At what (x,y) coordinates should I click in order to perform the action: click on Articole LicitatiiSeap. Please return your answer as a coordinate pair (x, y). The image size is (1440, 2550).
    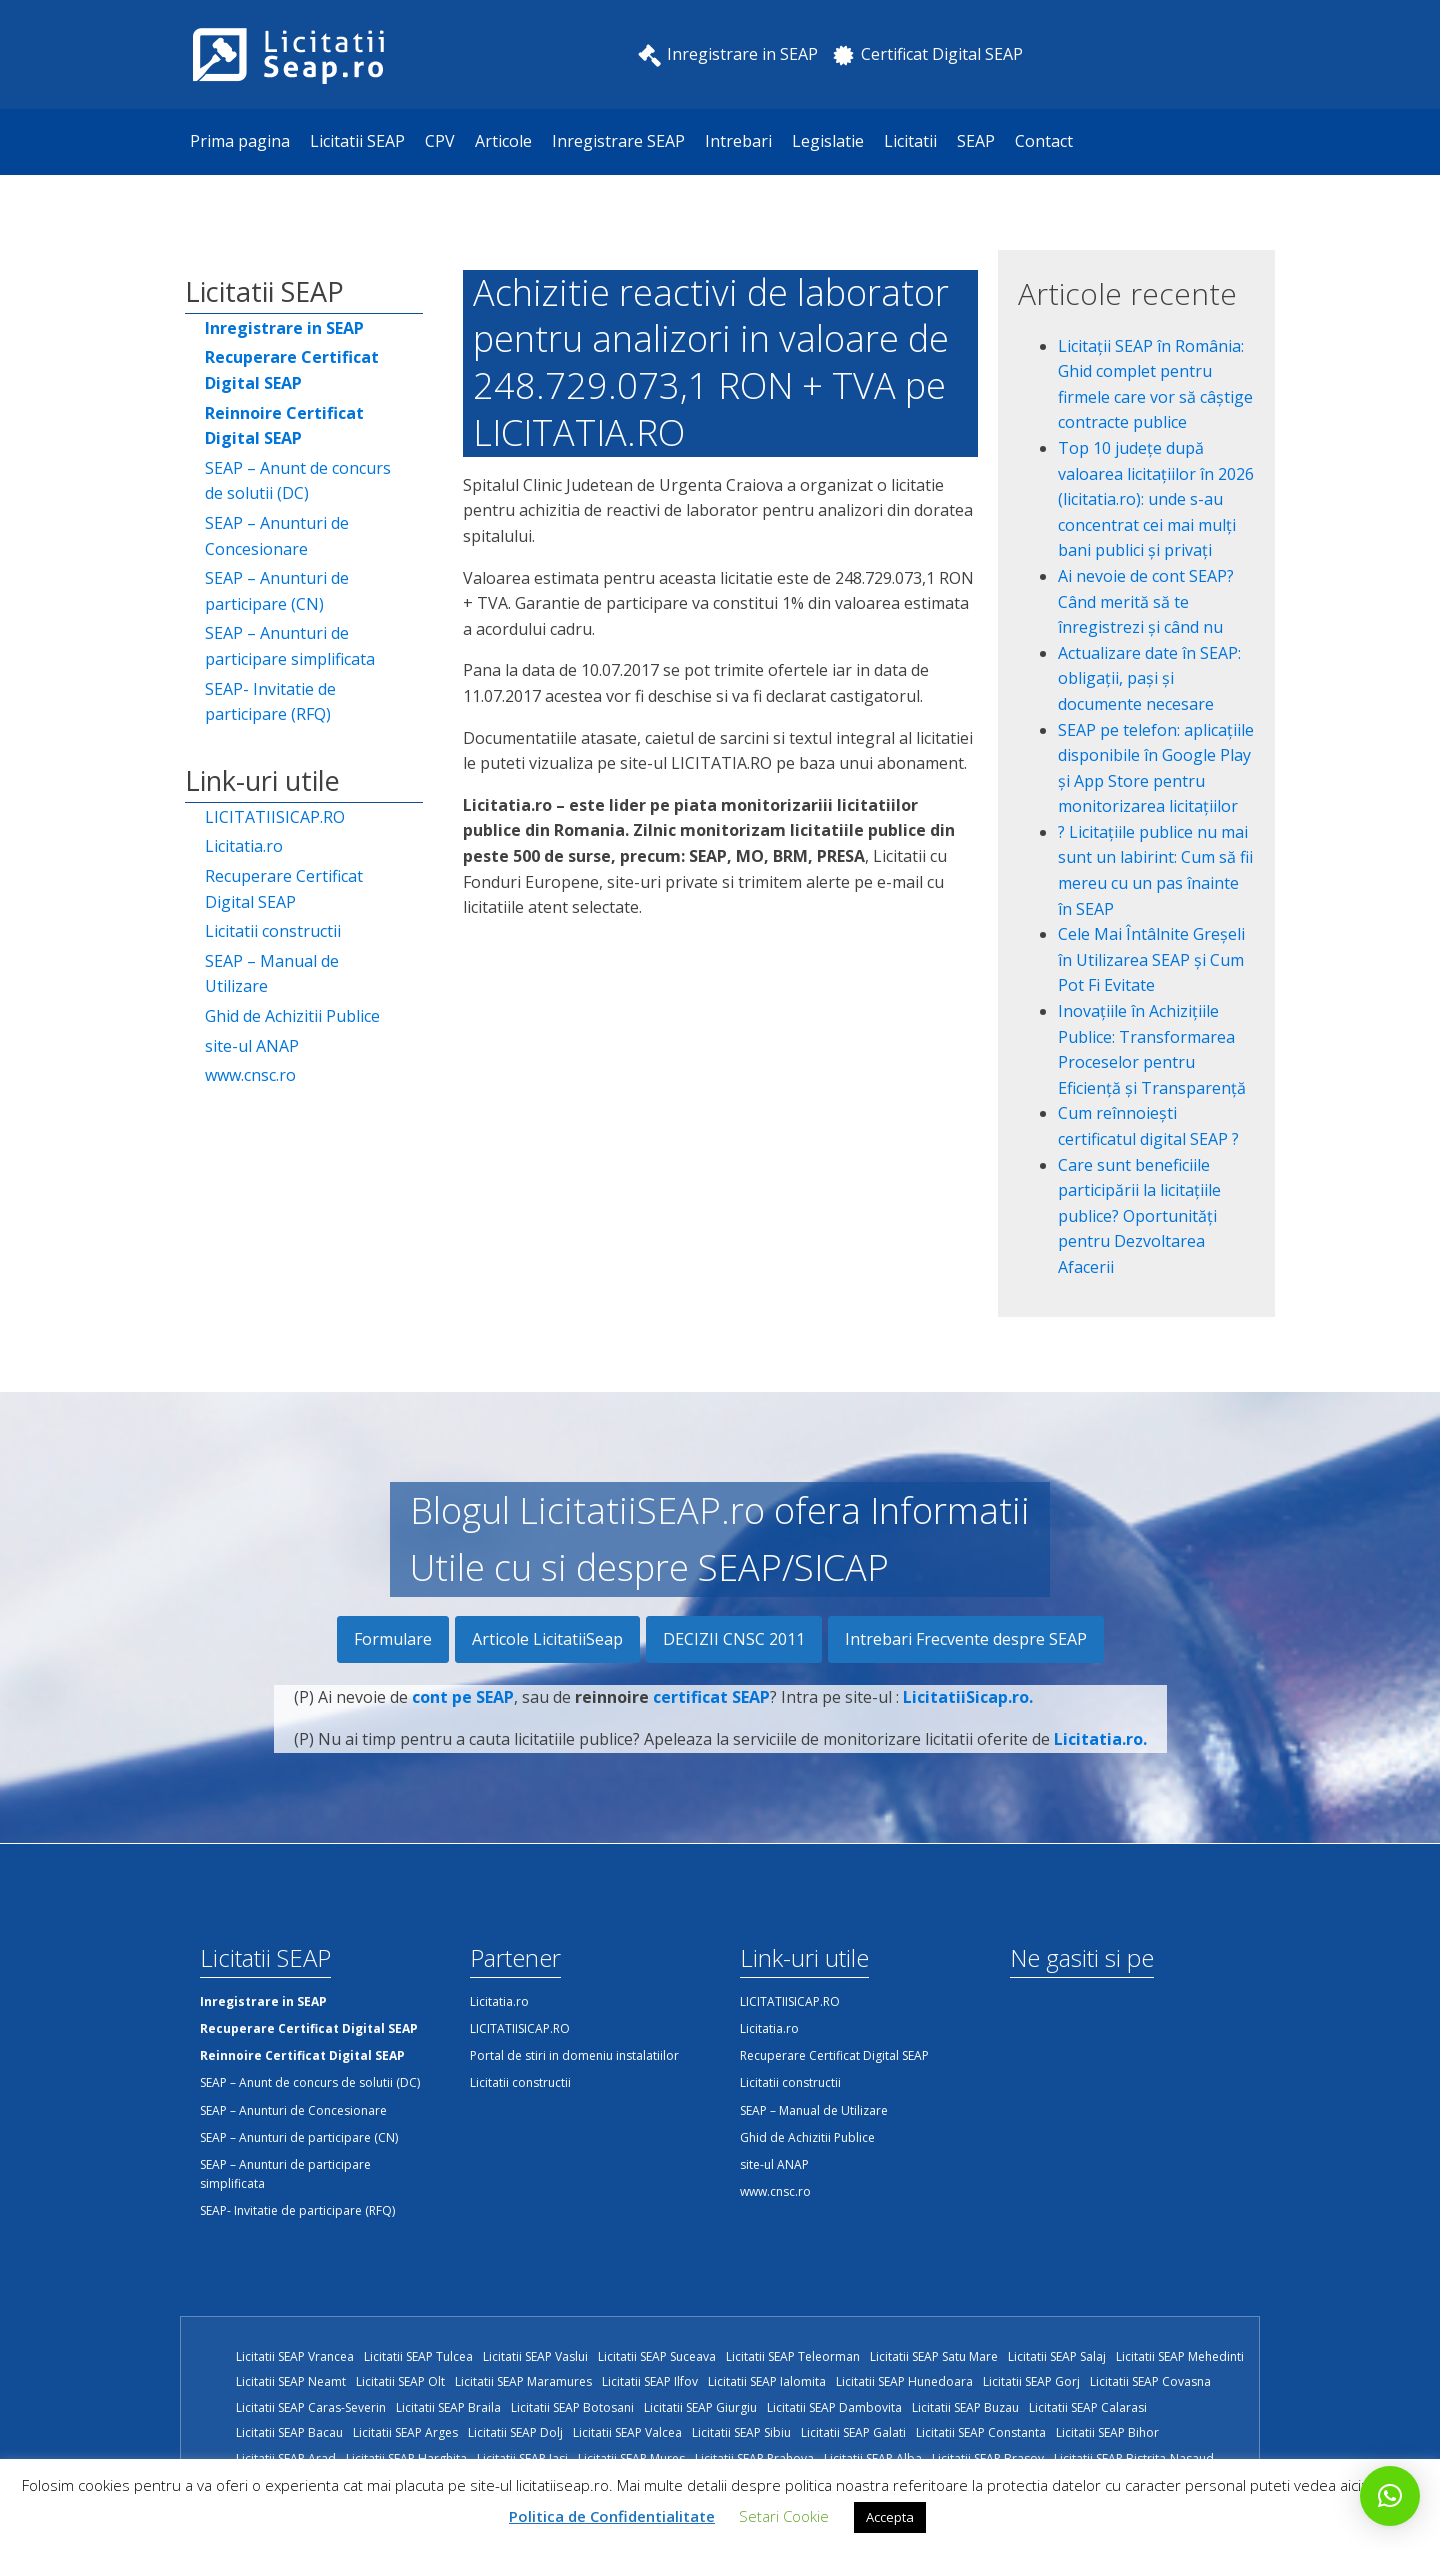
    Looking at the image, I should click on (547, 1639).